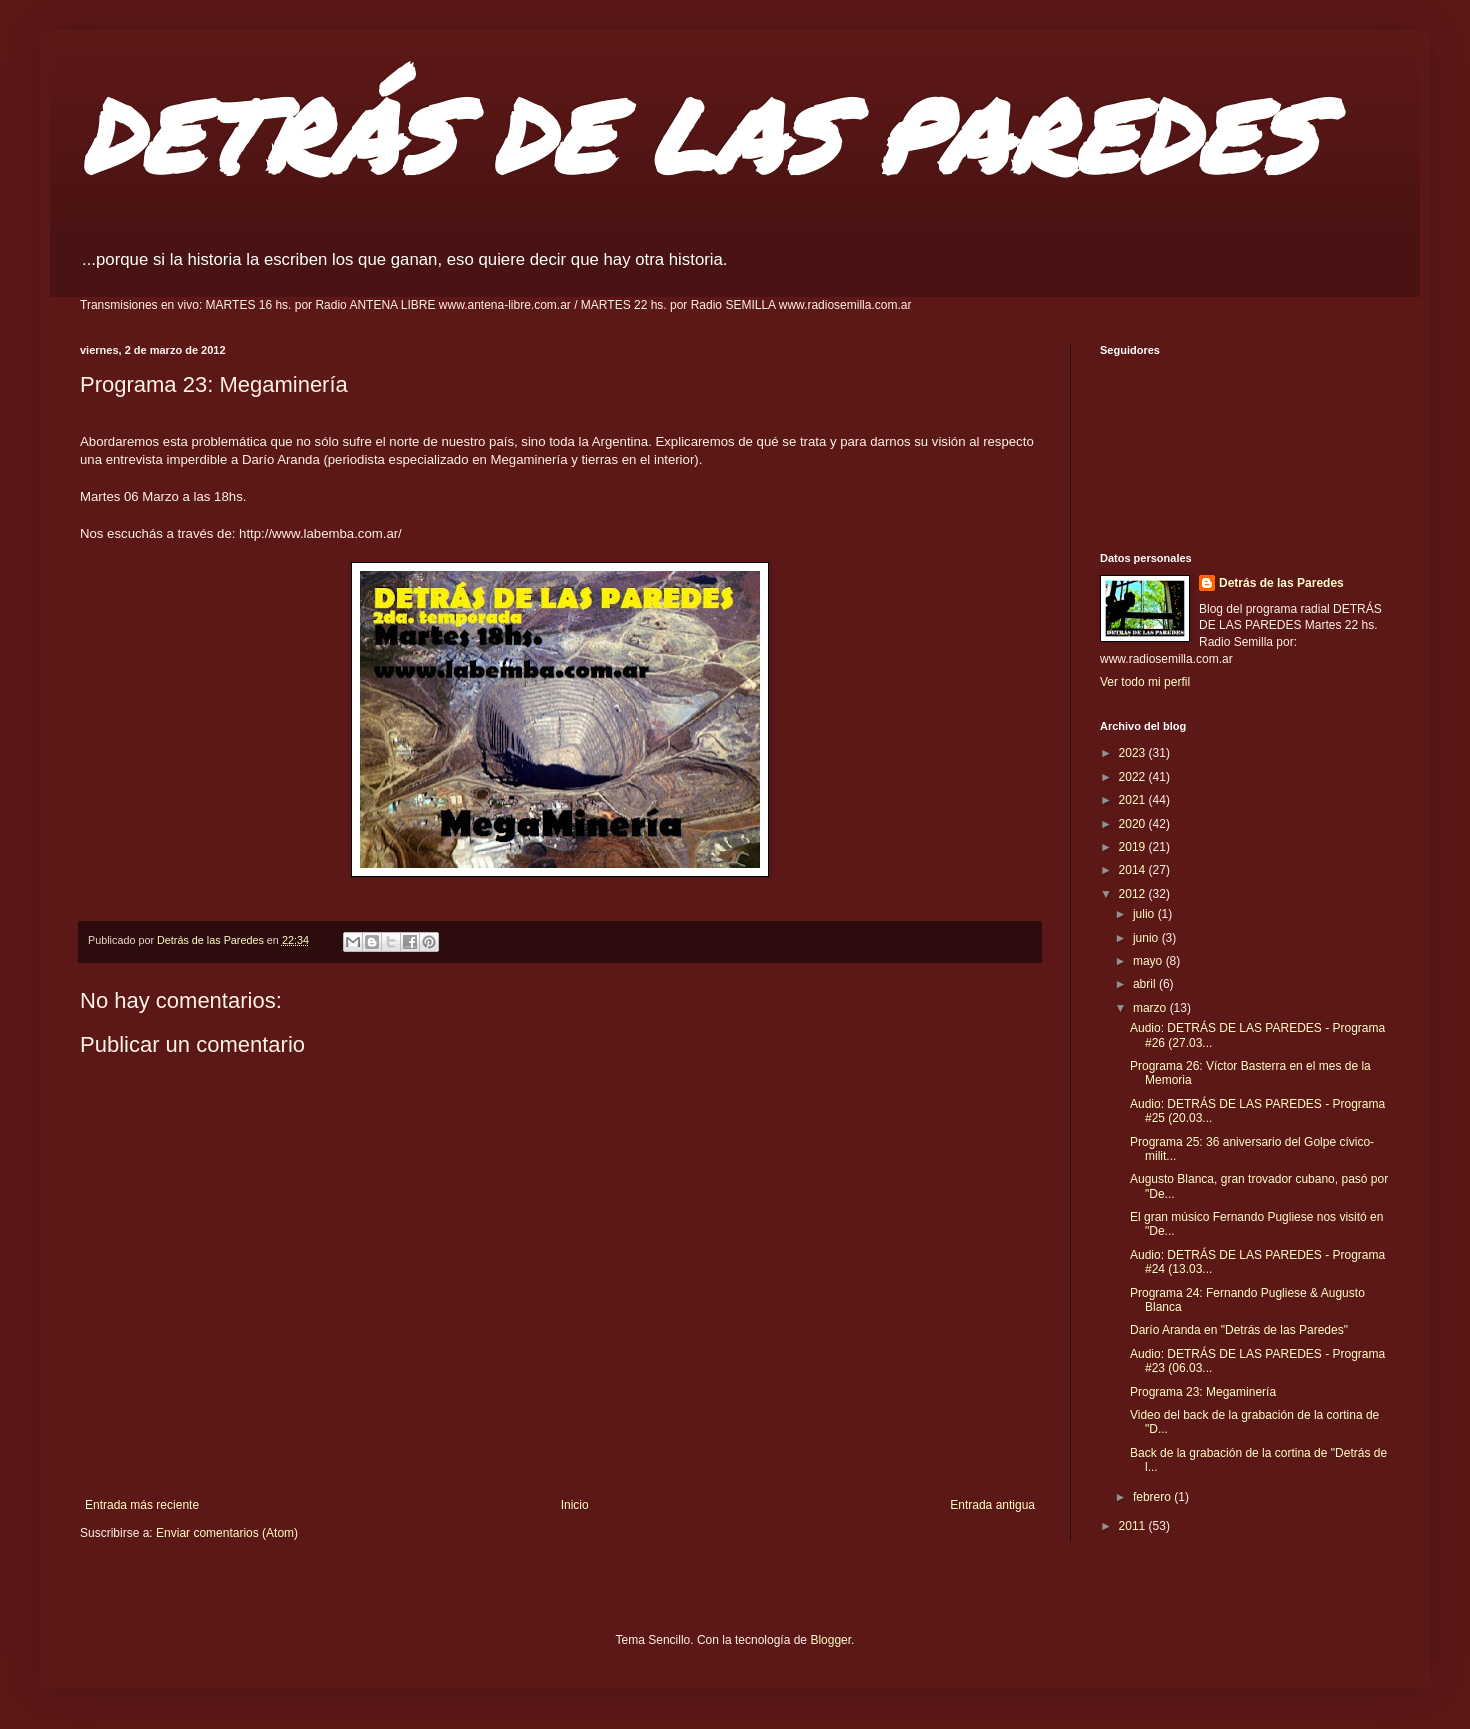 The width and height of the screenshot is (1470, 1729). I want to click on 2011, so click(1134, 1526).